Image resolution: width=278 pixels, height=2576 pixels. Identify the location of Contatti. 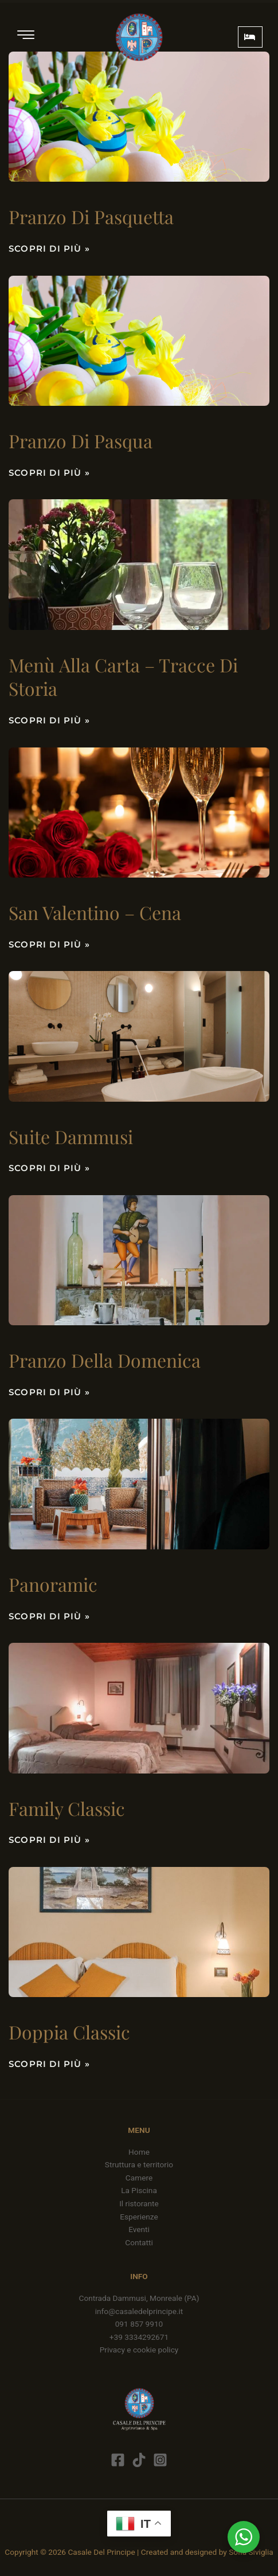
(138, 2242).